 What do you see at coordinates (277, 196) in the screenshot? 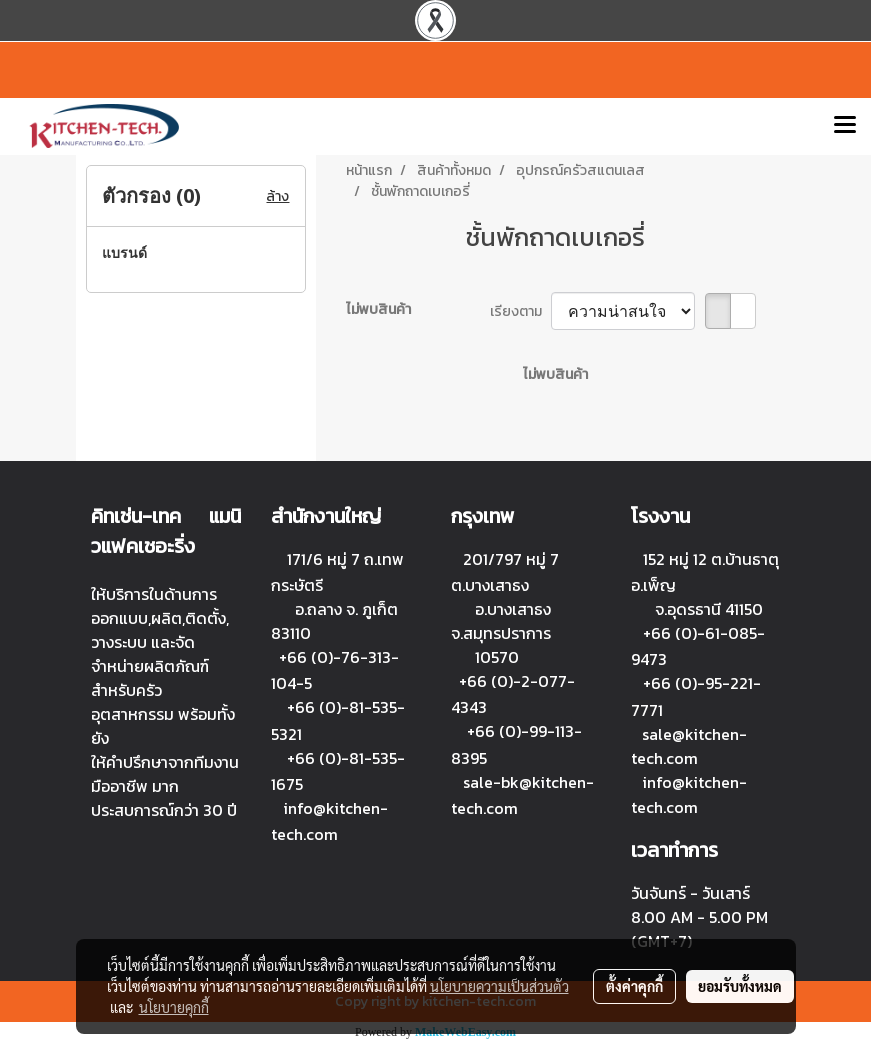
I see `ล้าง` at bounding box center [277, 196].